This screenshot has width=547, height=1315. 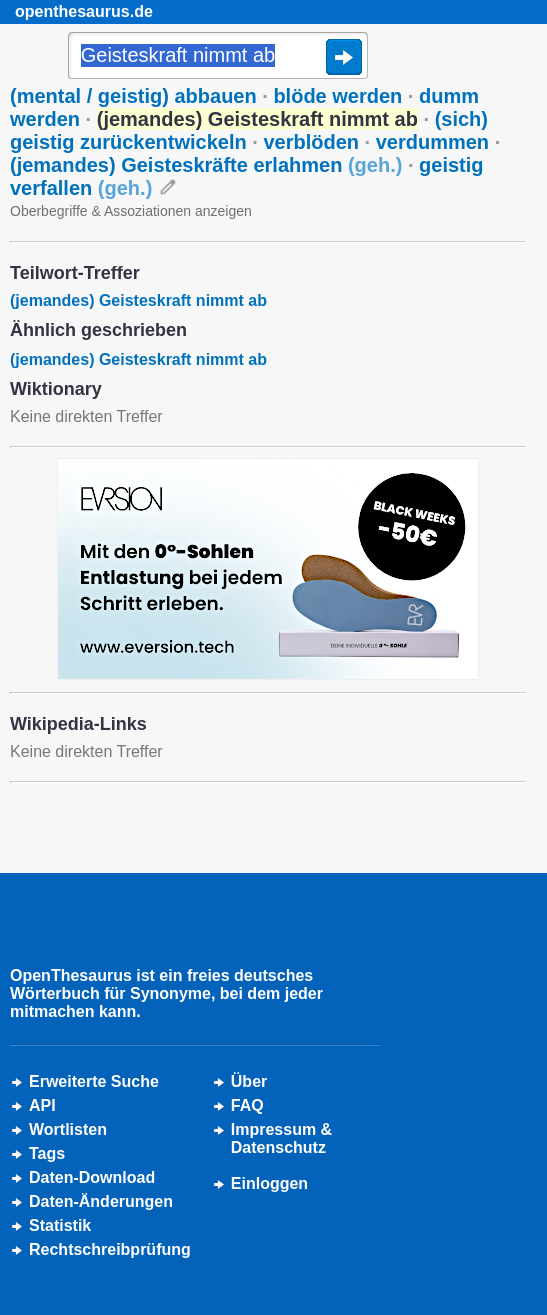 What do you see at coordinates (110, 1249) in the screenshot?
I see `Rechtschreibprüfung` at bounding box center [110, 1249].